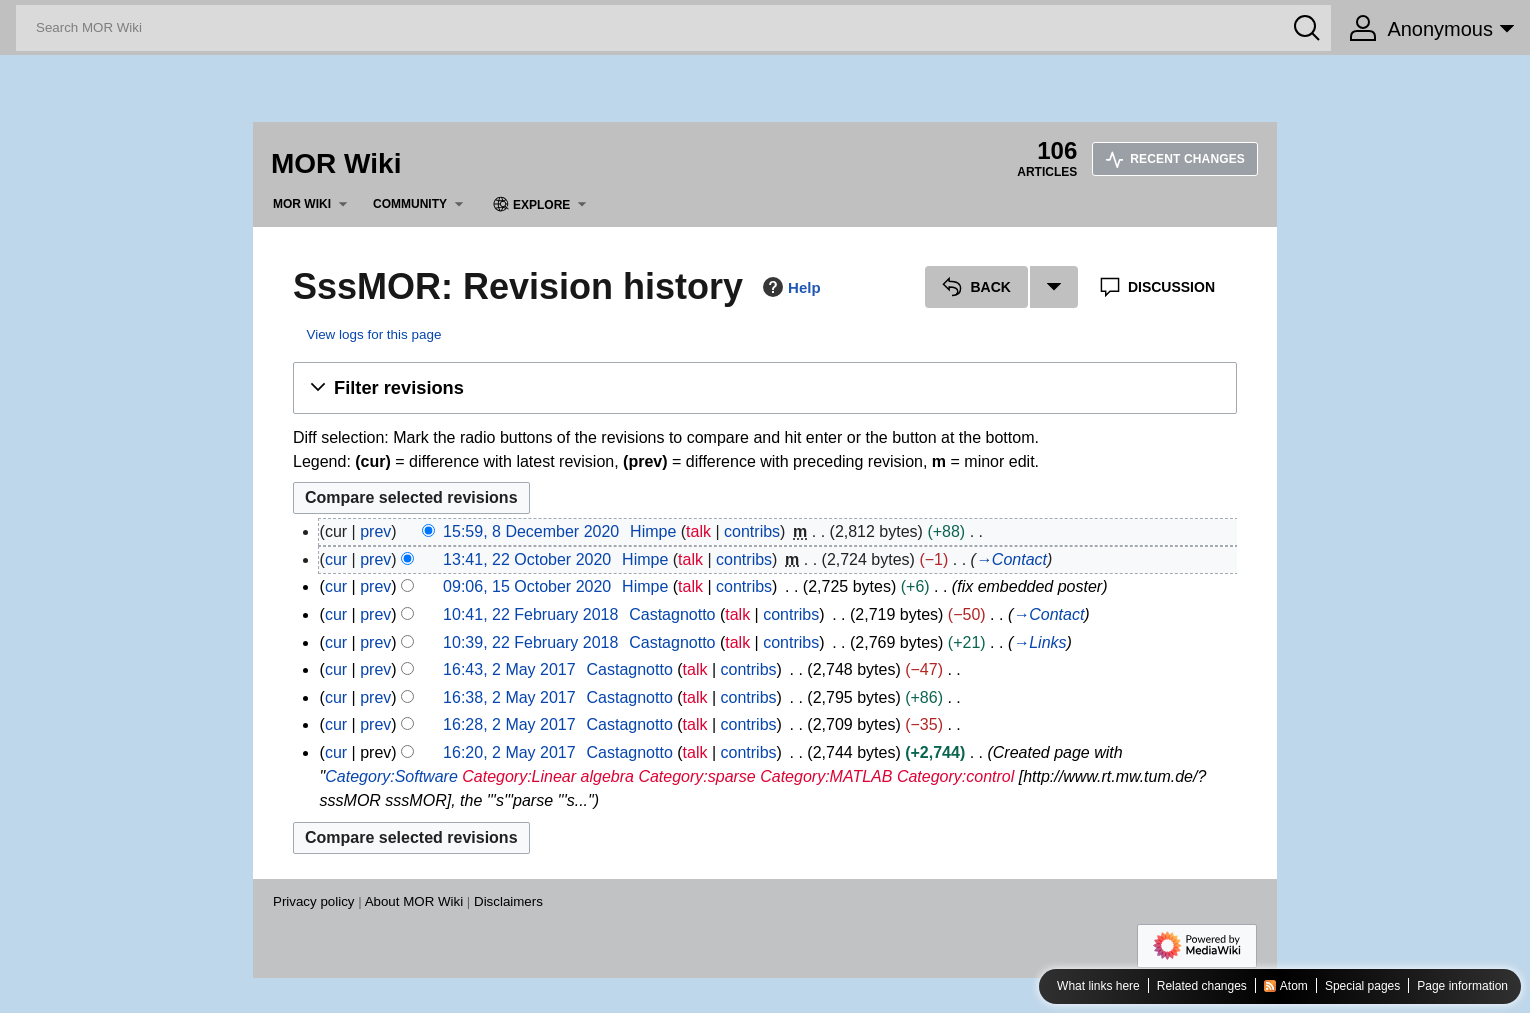 The image size is (1530, 1013). What do you see at coordinates (527, 586) in the screenshot?
I see `09:06, 15 October 2020` at bounding box center [527, 586].